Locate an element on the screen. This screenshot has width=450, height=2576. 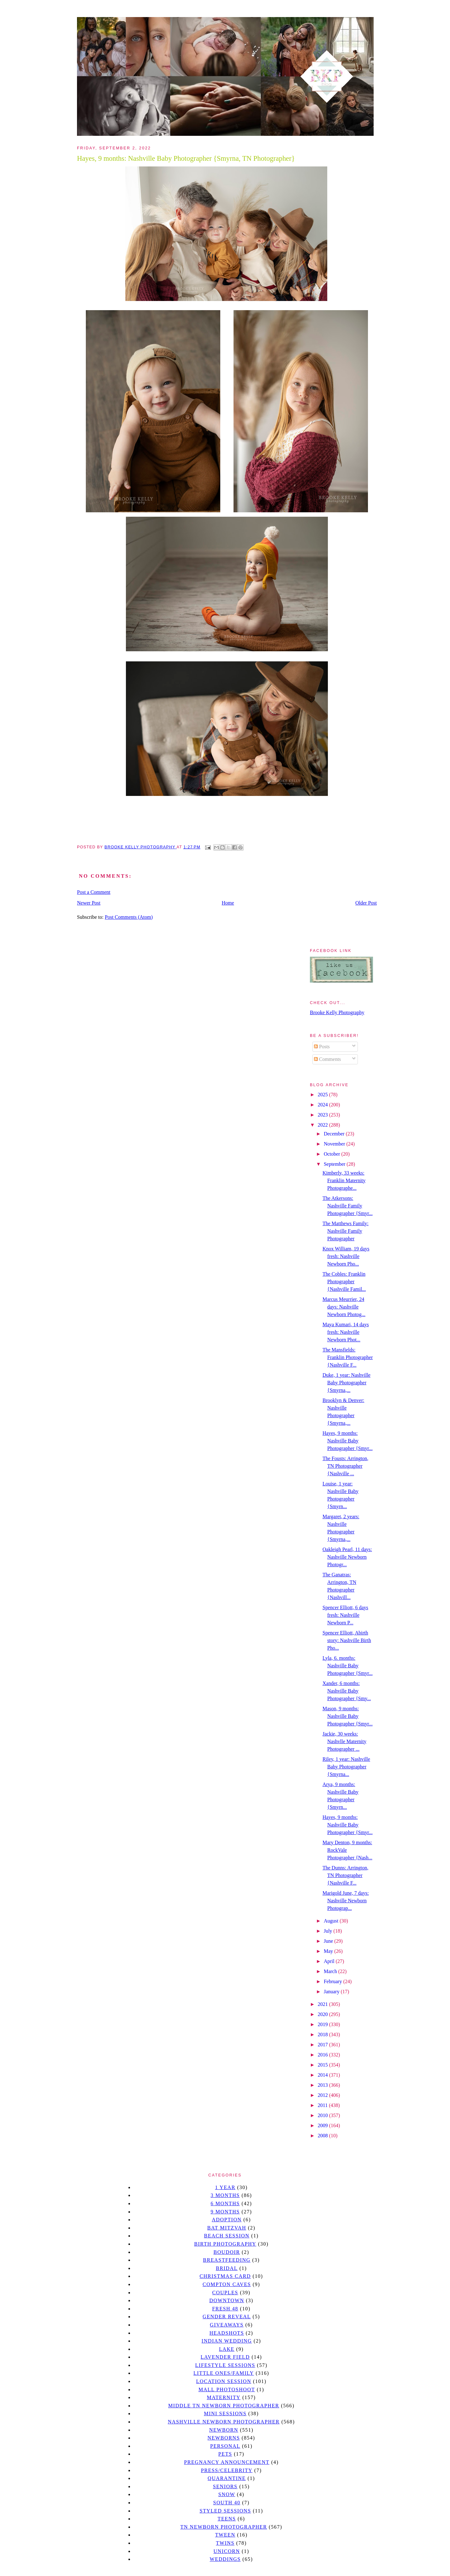
Maya Kumari, 14 days fresh: Nashville Newborn Phot... is located at coordinates (346, 1332).